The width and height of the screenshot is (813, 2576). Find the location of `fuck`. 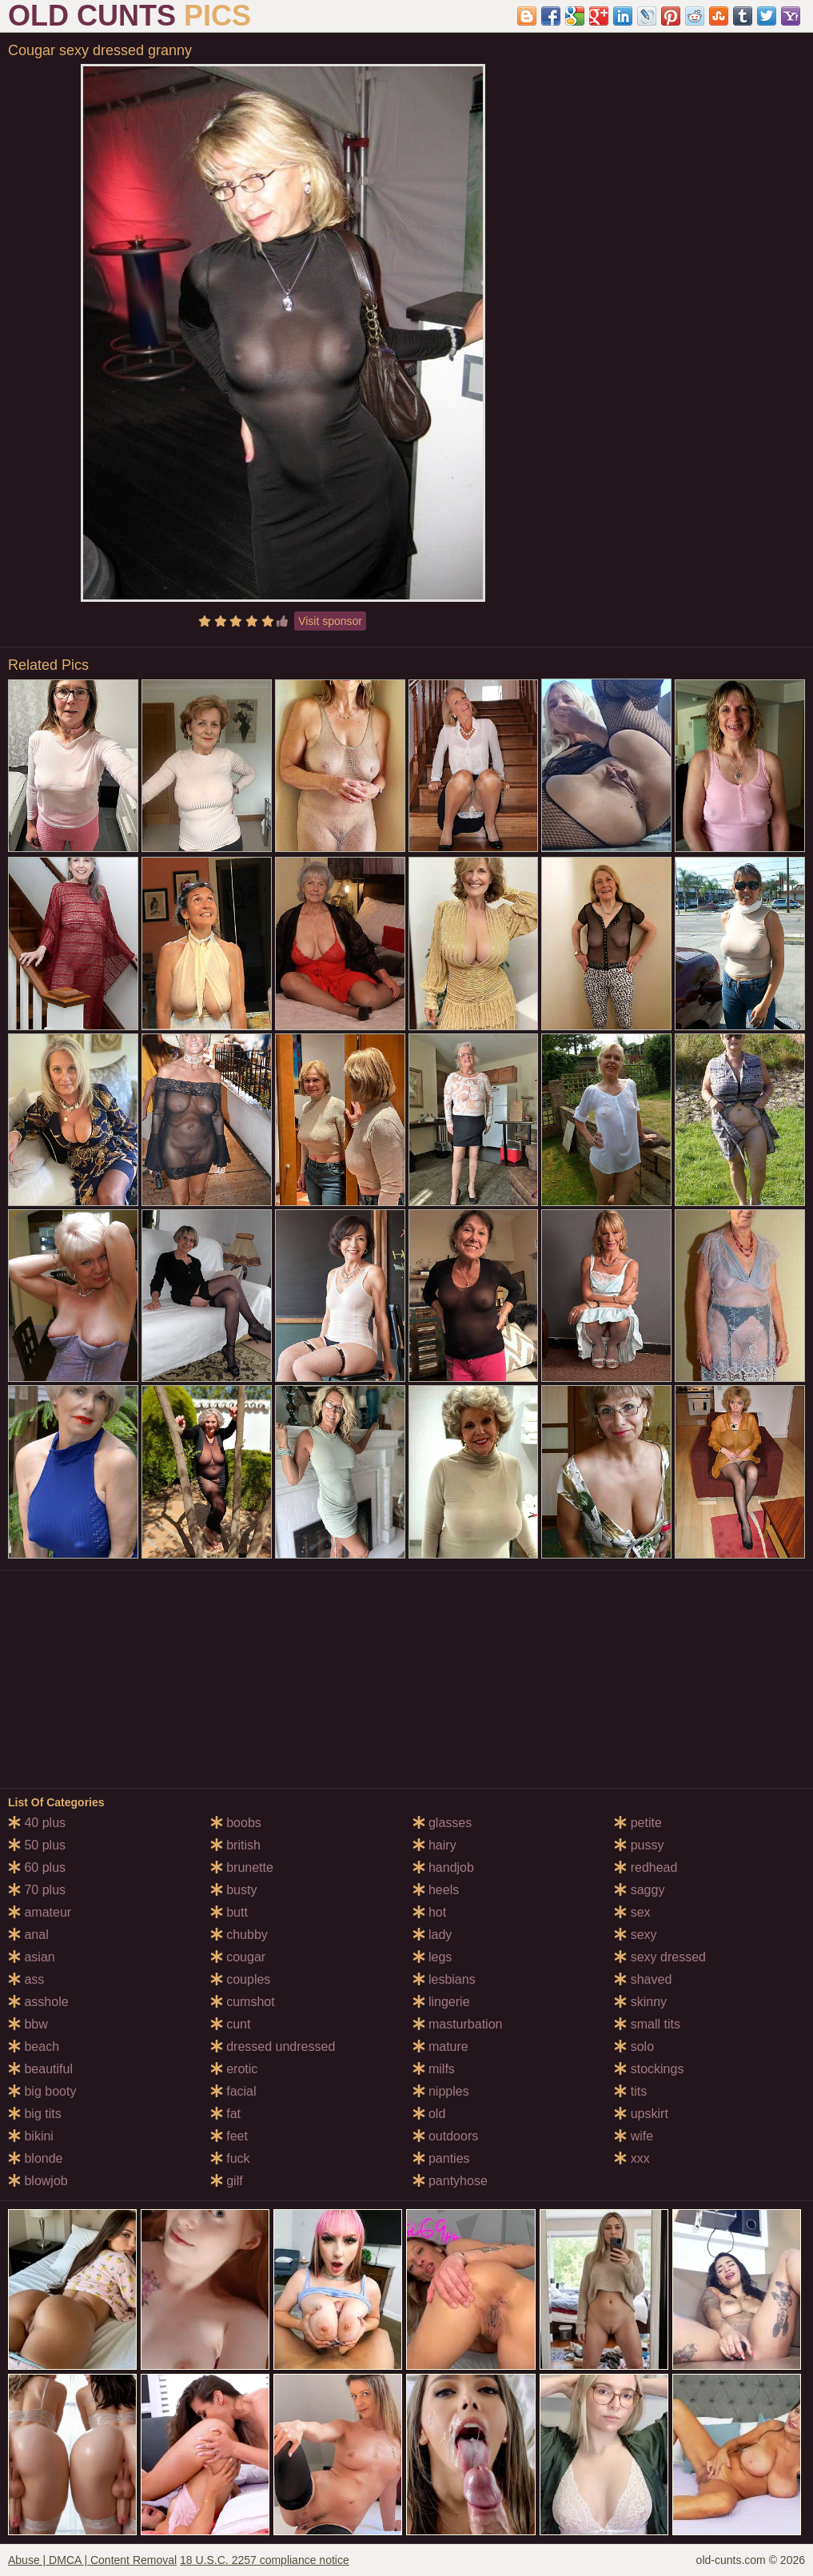

fuck is located at coordinates (230, 2158).